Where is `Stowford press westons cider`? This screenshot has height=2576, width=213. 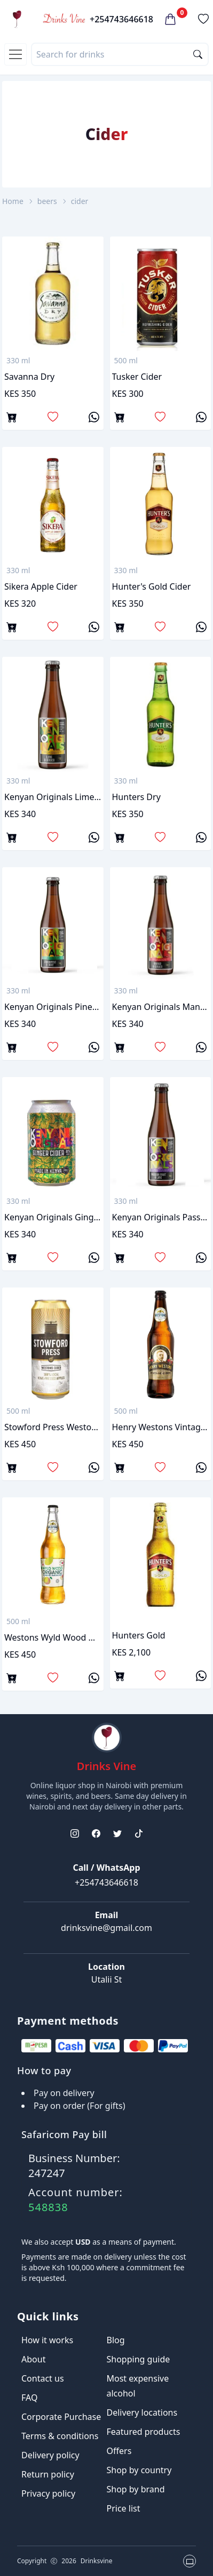 Stowford press westons cider is located at coordinates (52, 1427).